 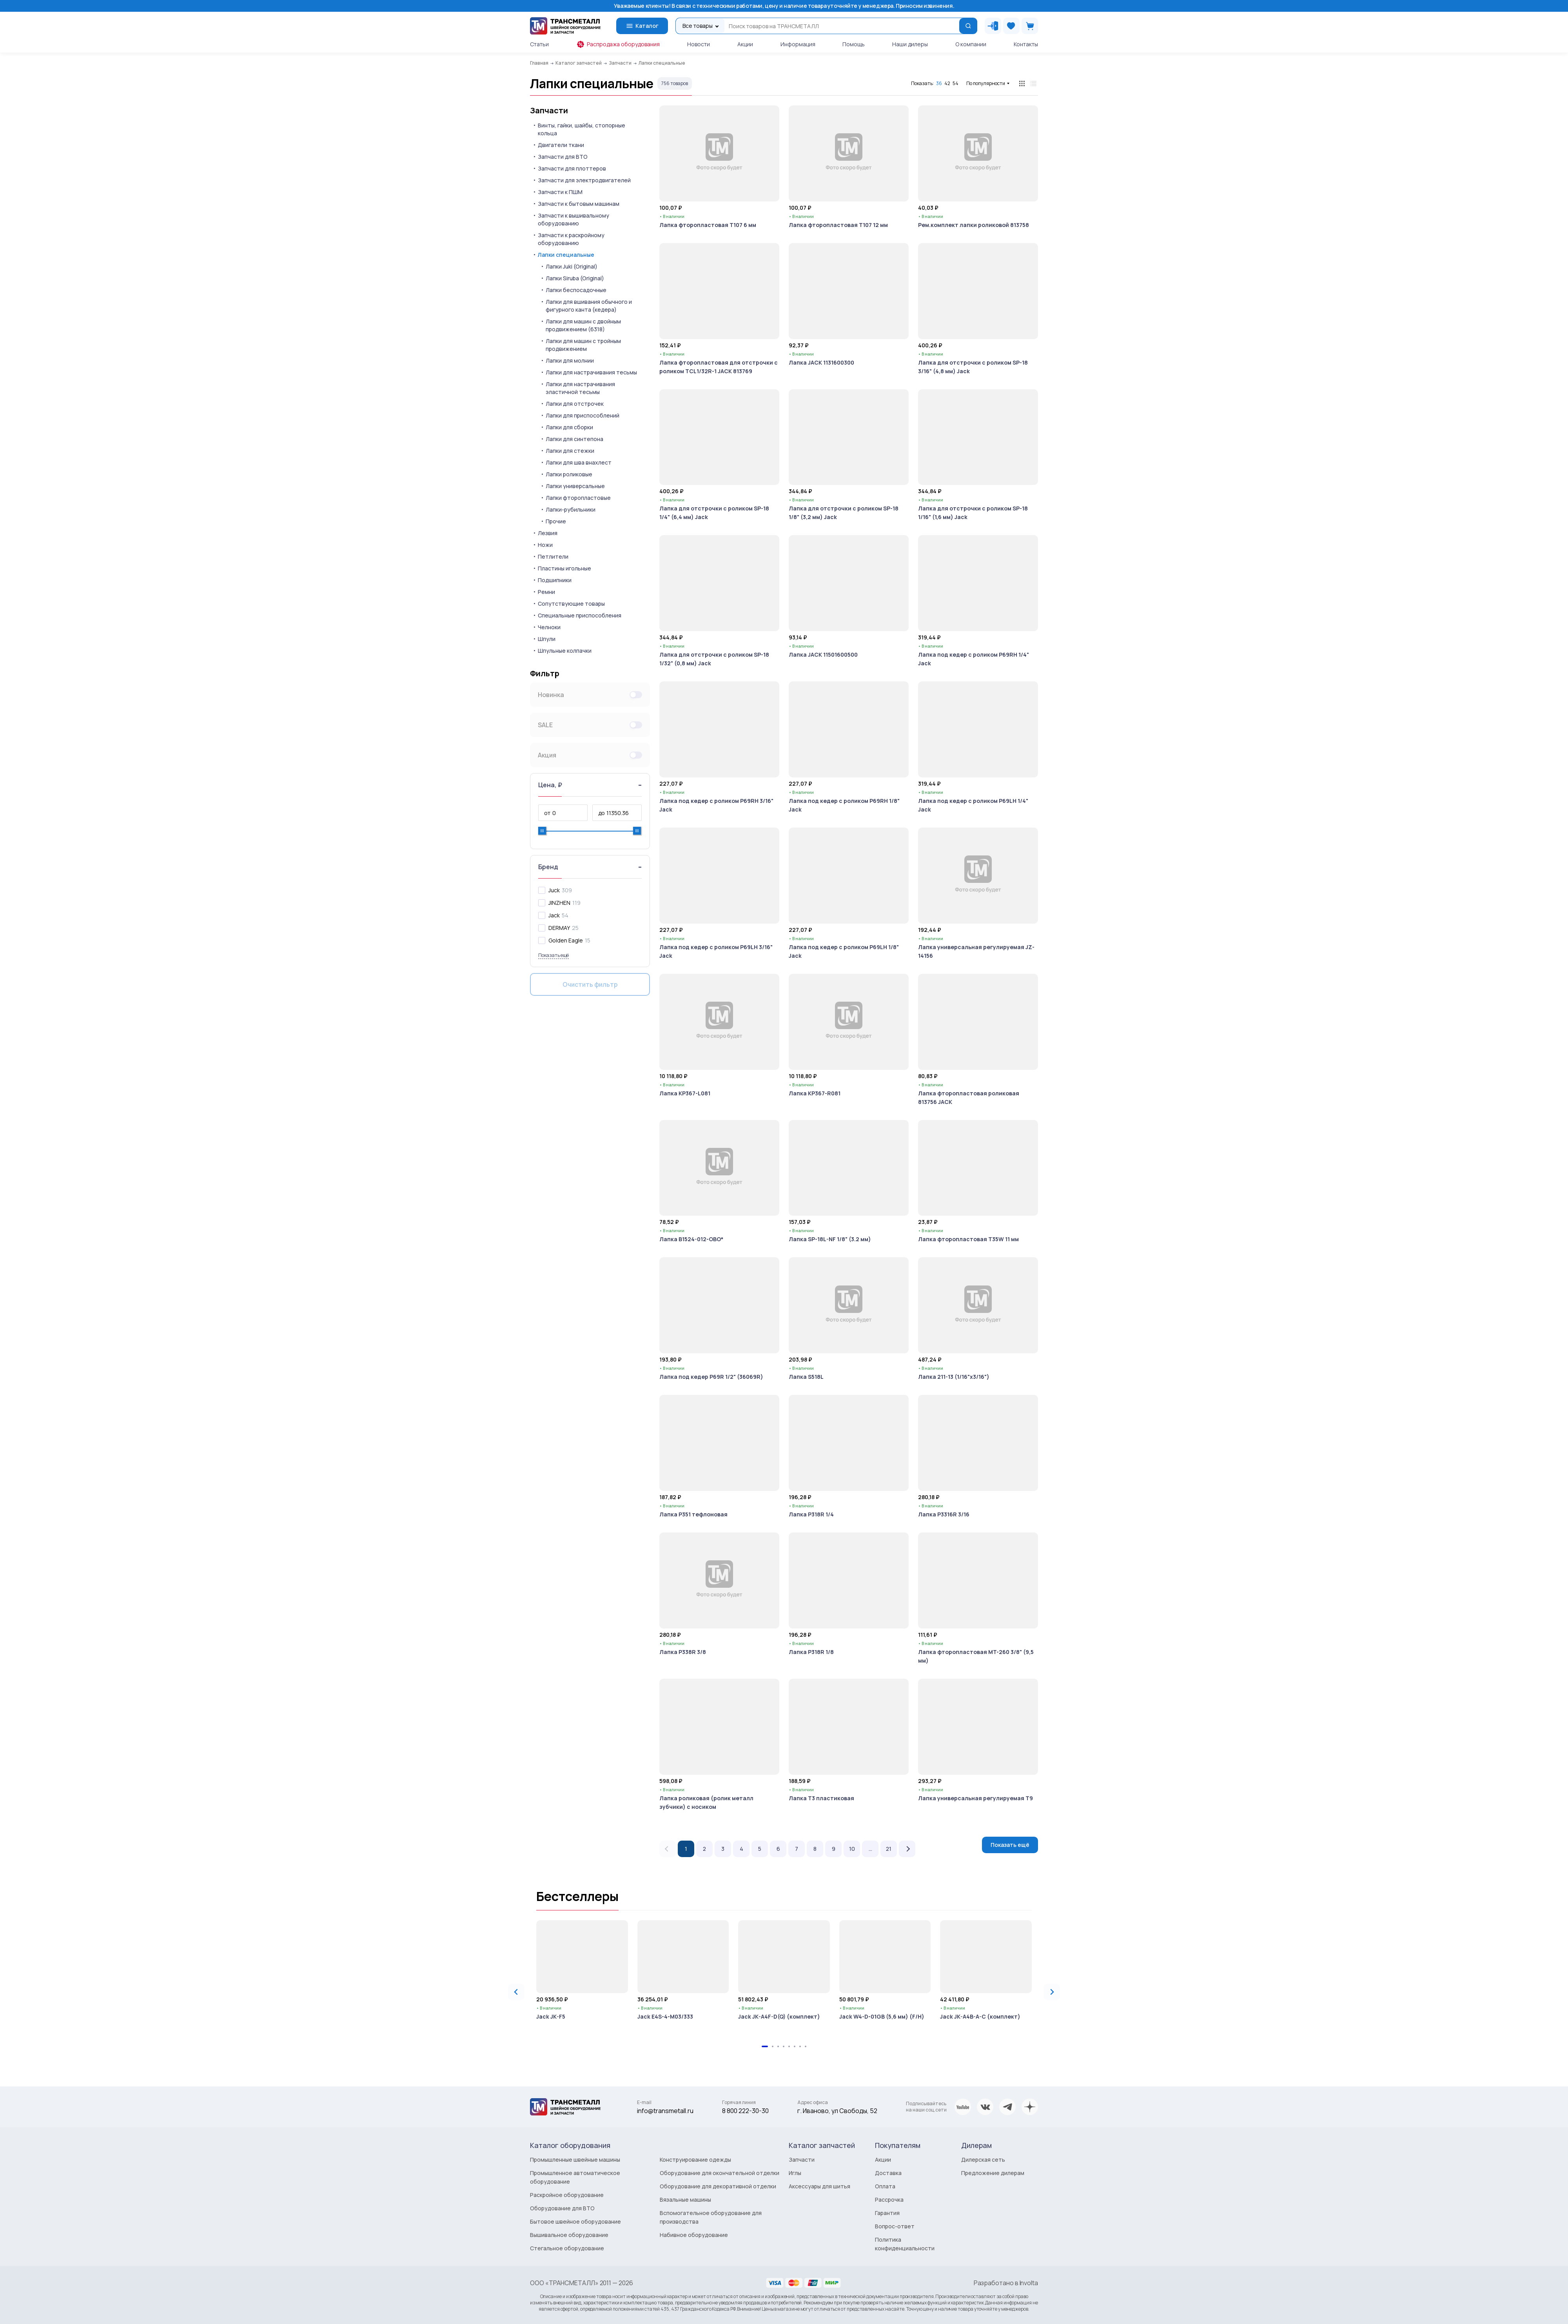 I want to click on Распродажа оборудования, so click(x=618, y=44).